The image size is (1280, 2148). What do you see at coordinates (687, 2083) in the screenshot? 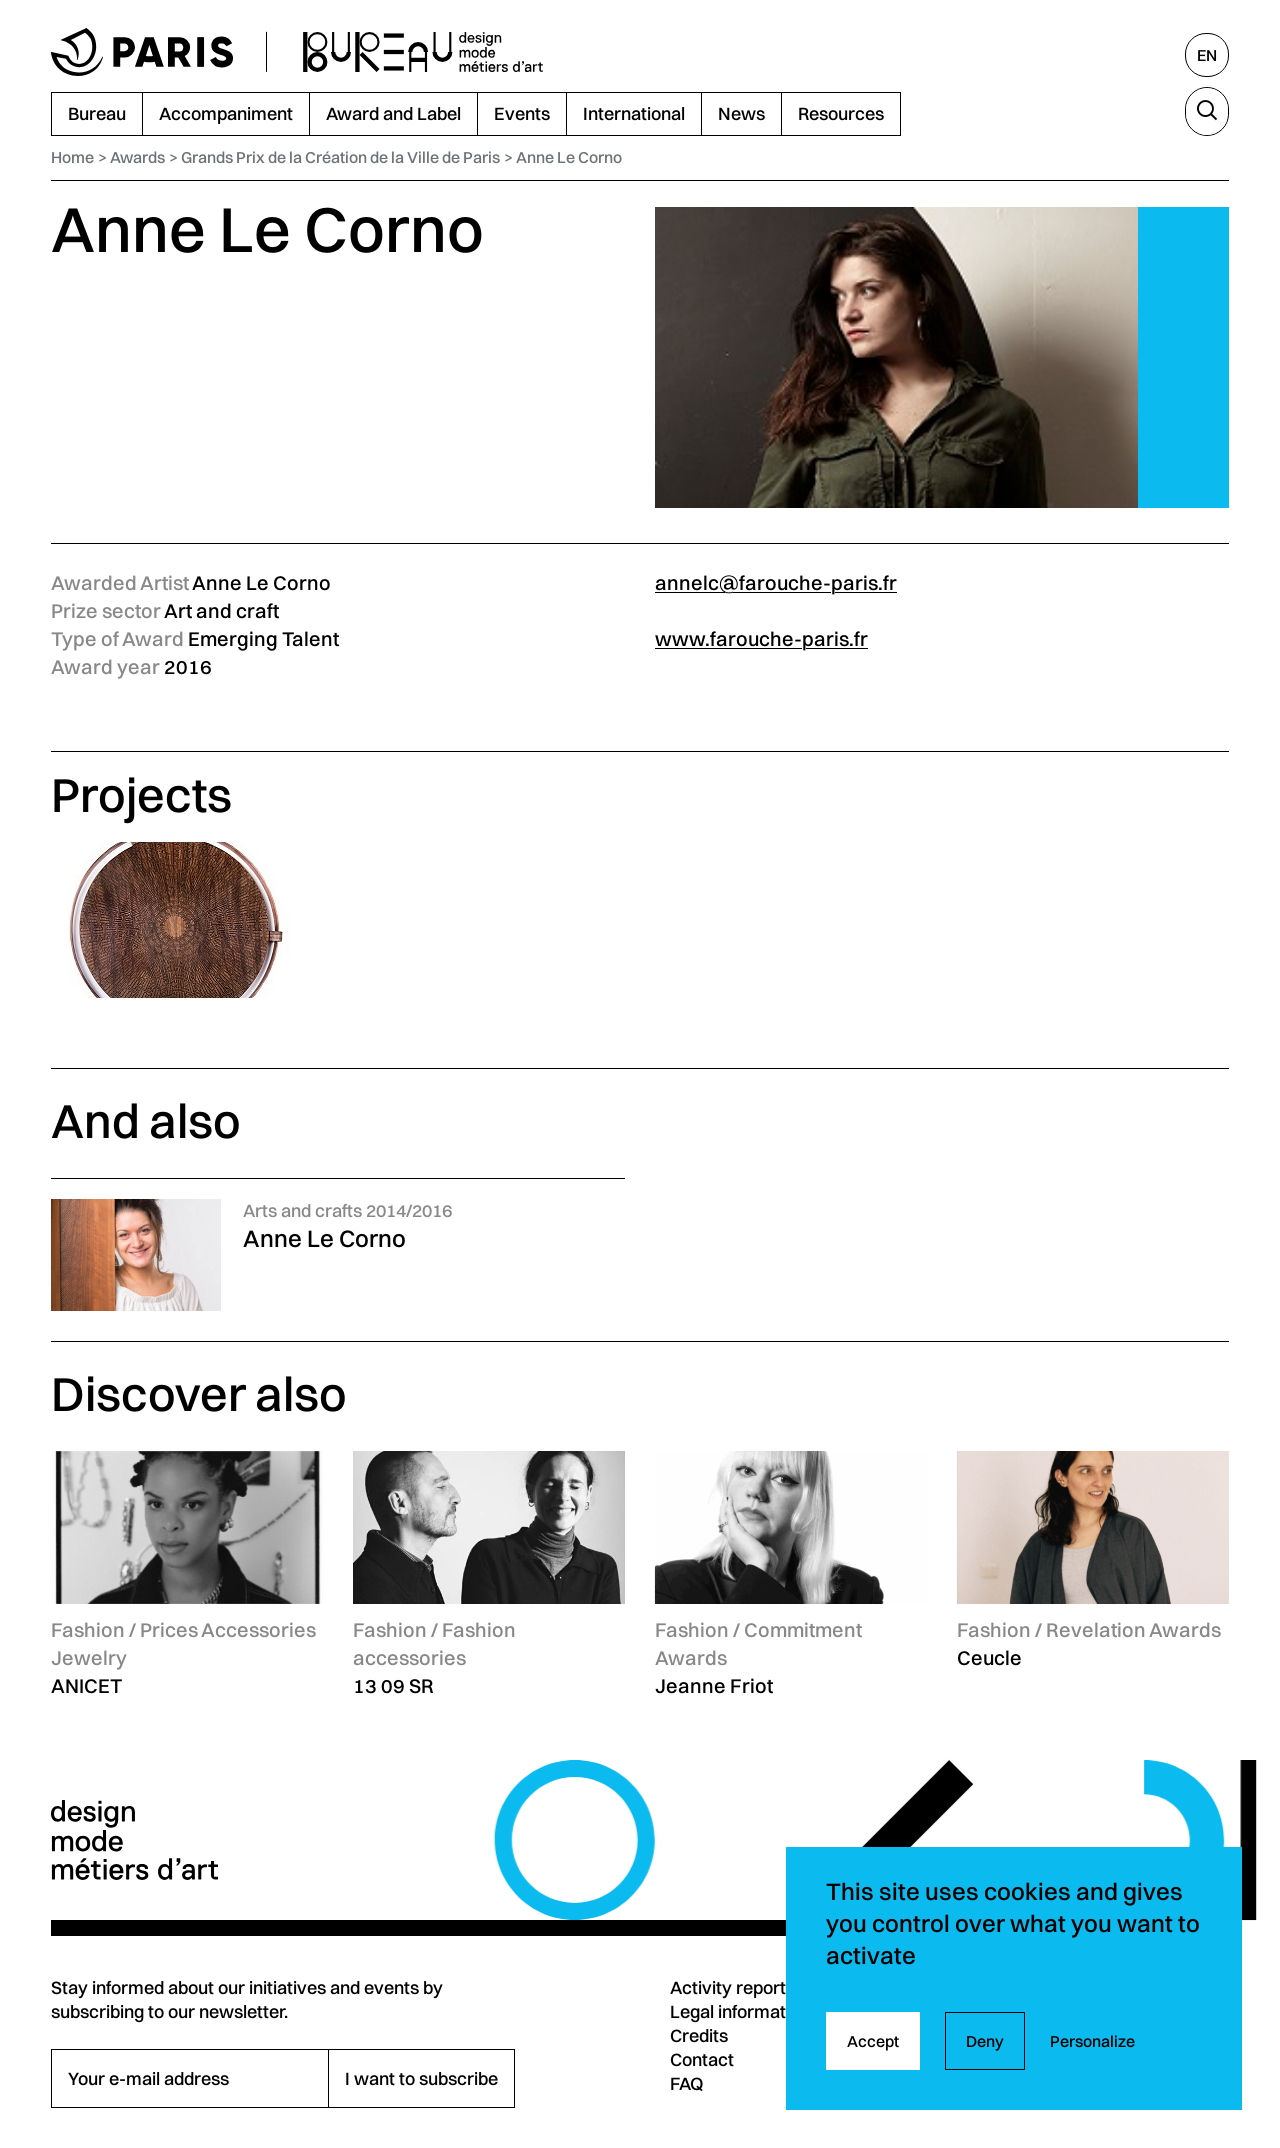
I see `FAQ` at bounding box center [687, 2083].